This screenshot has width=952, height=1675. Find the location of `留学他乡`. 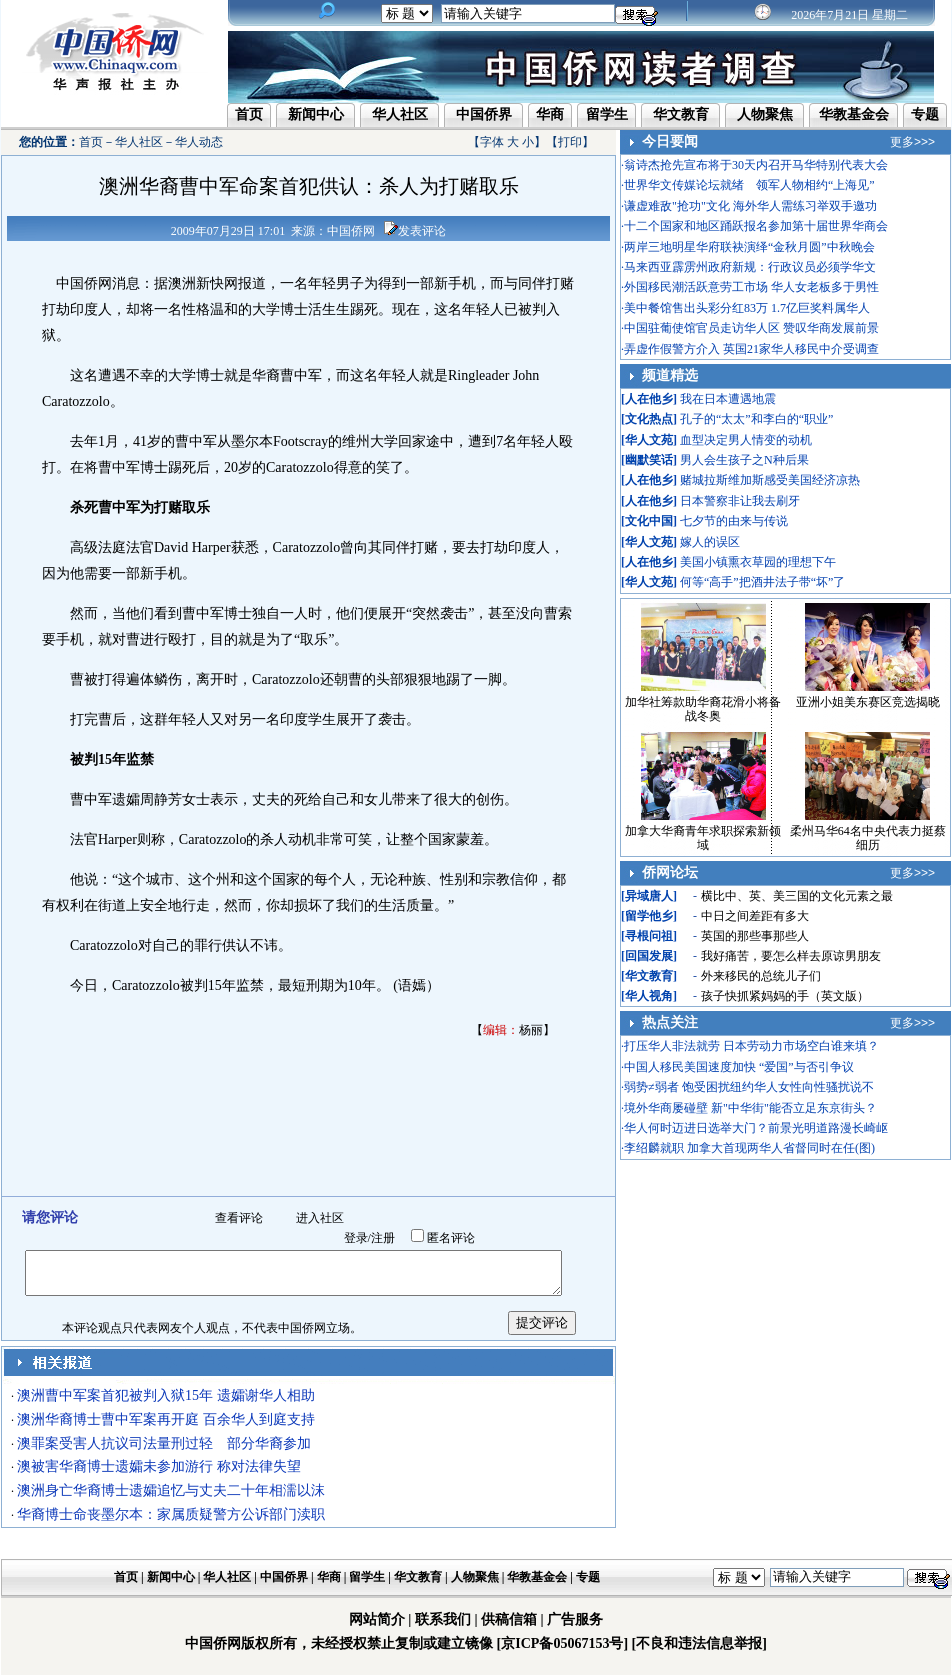

留学他乡 is located at coordinates (649, 916).